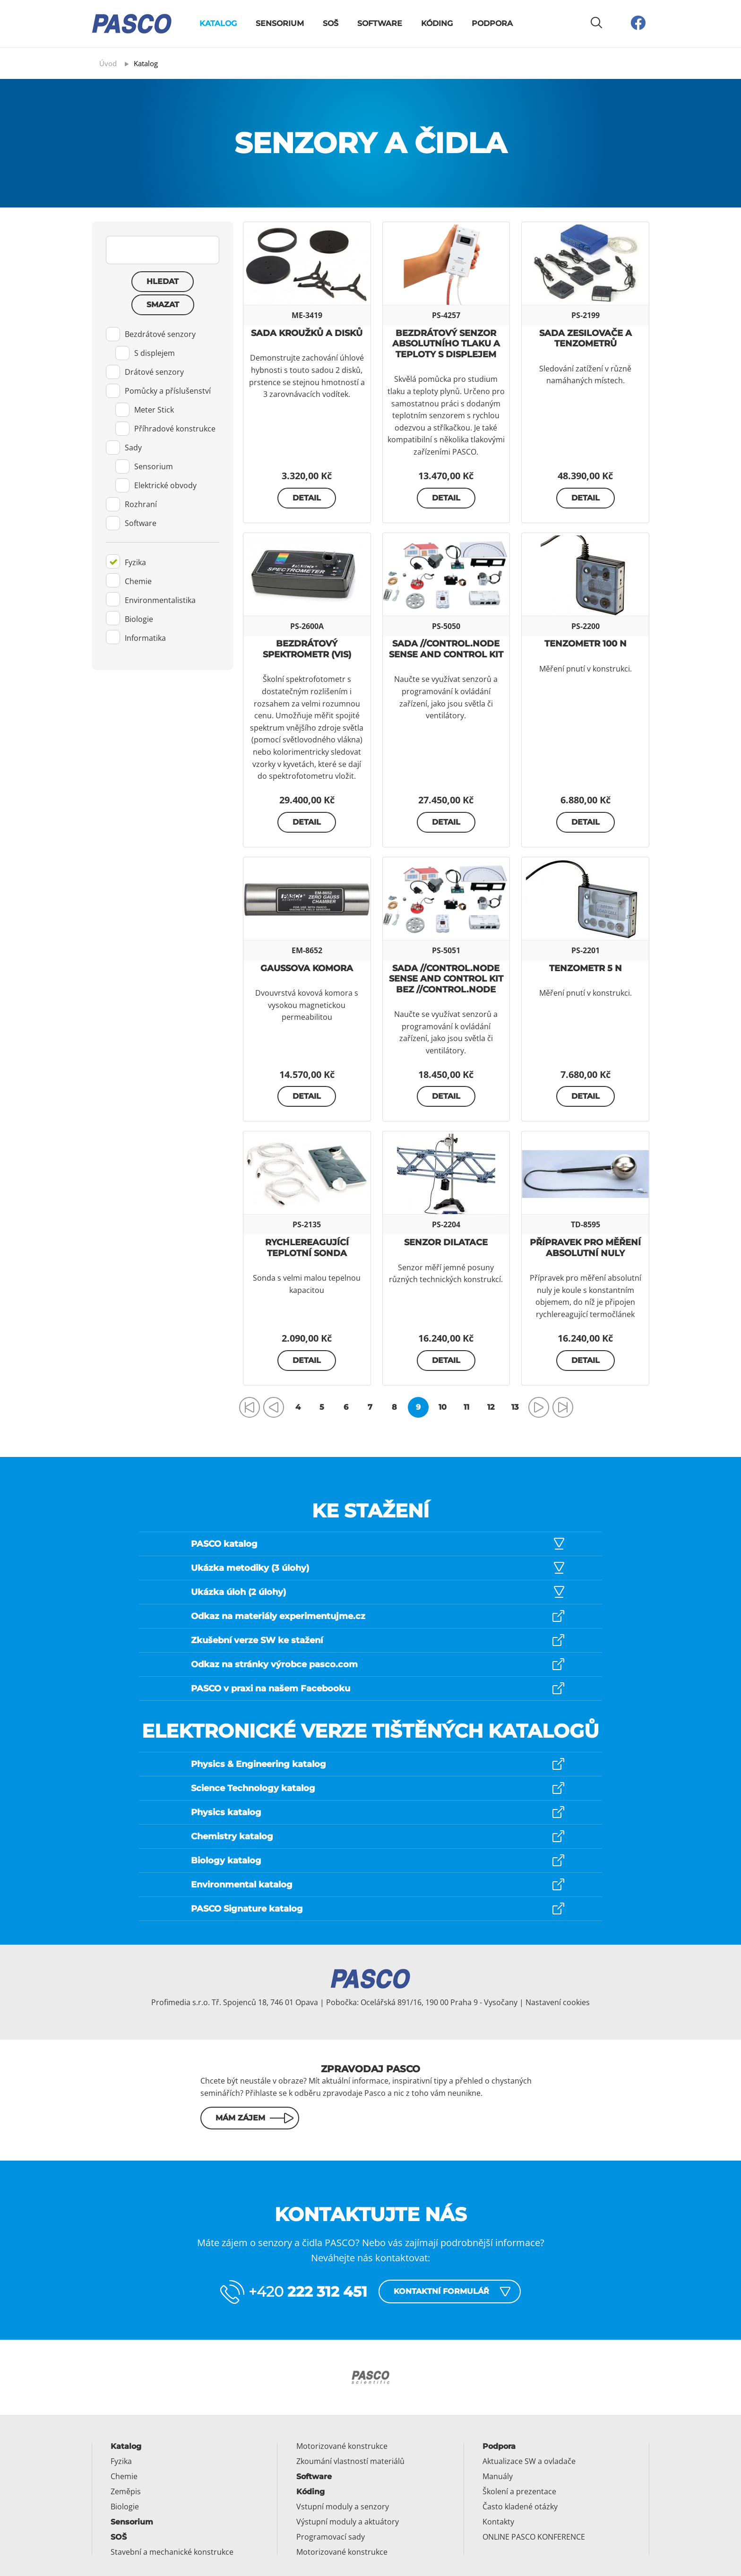  Describe the element at coordinates (308, 2291) in the screenshot. I see `+420` at that location.